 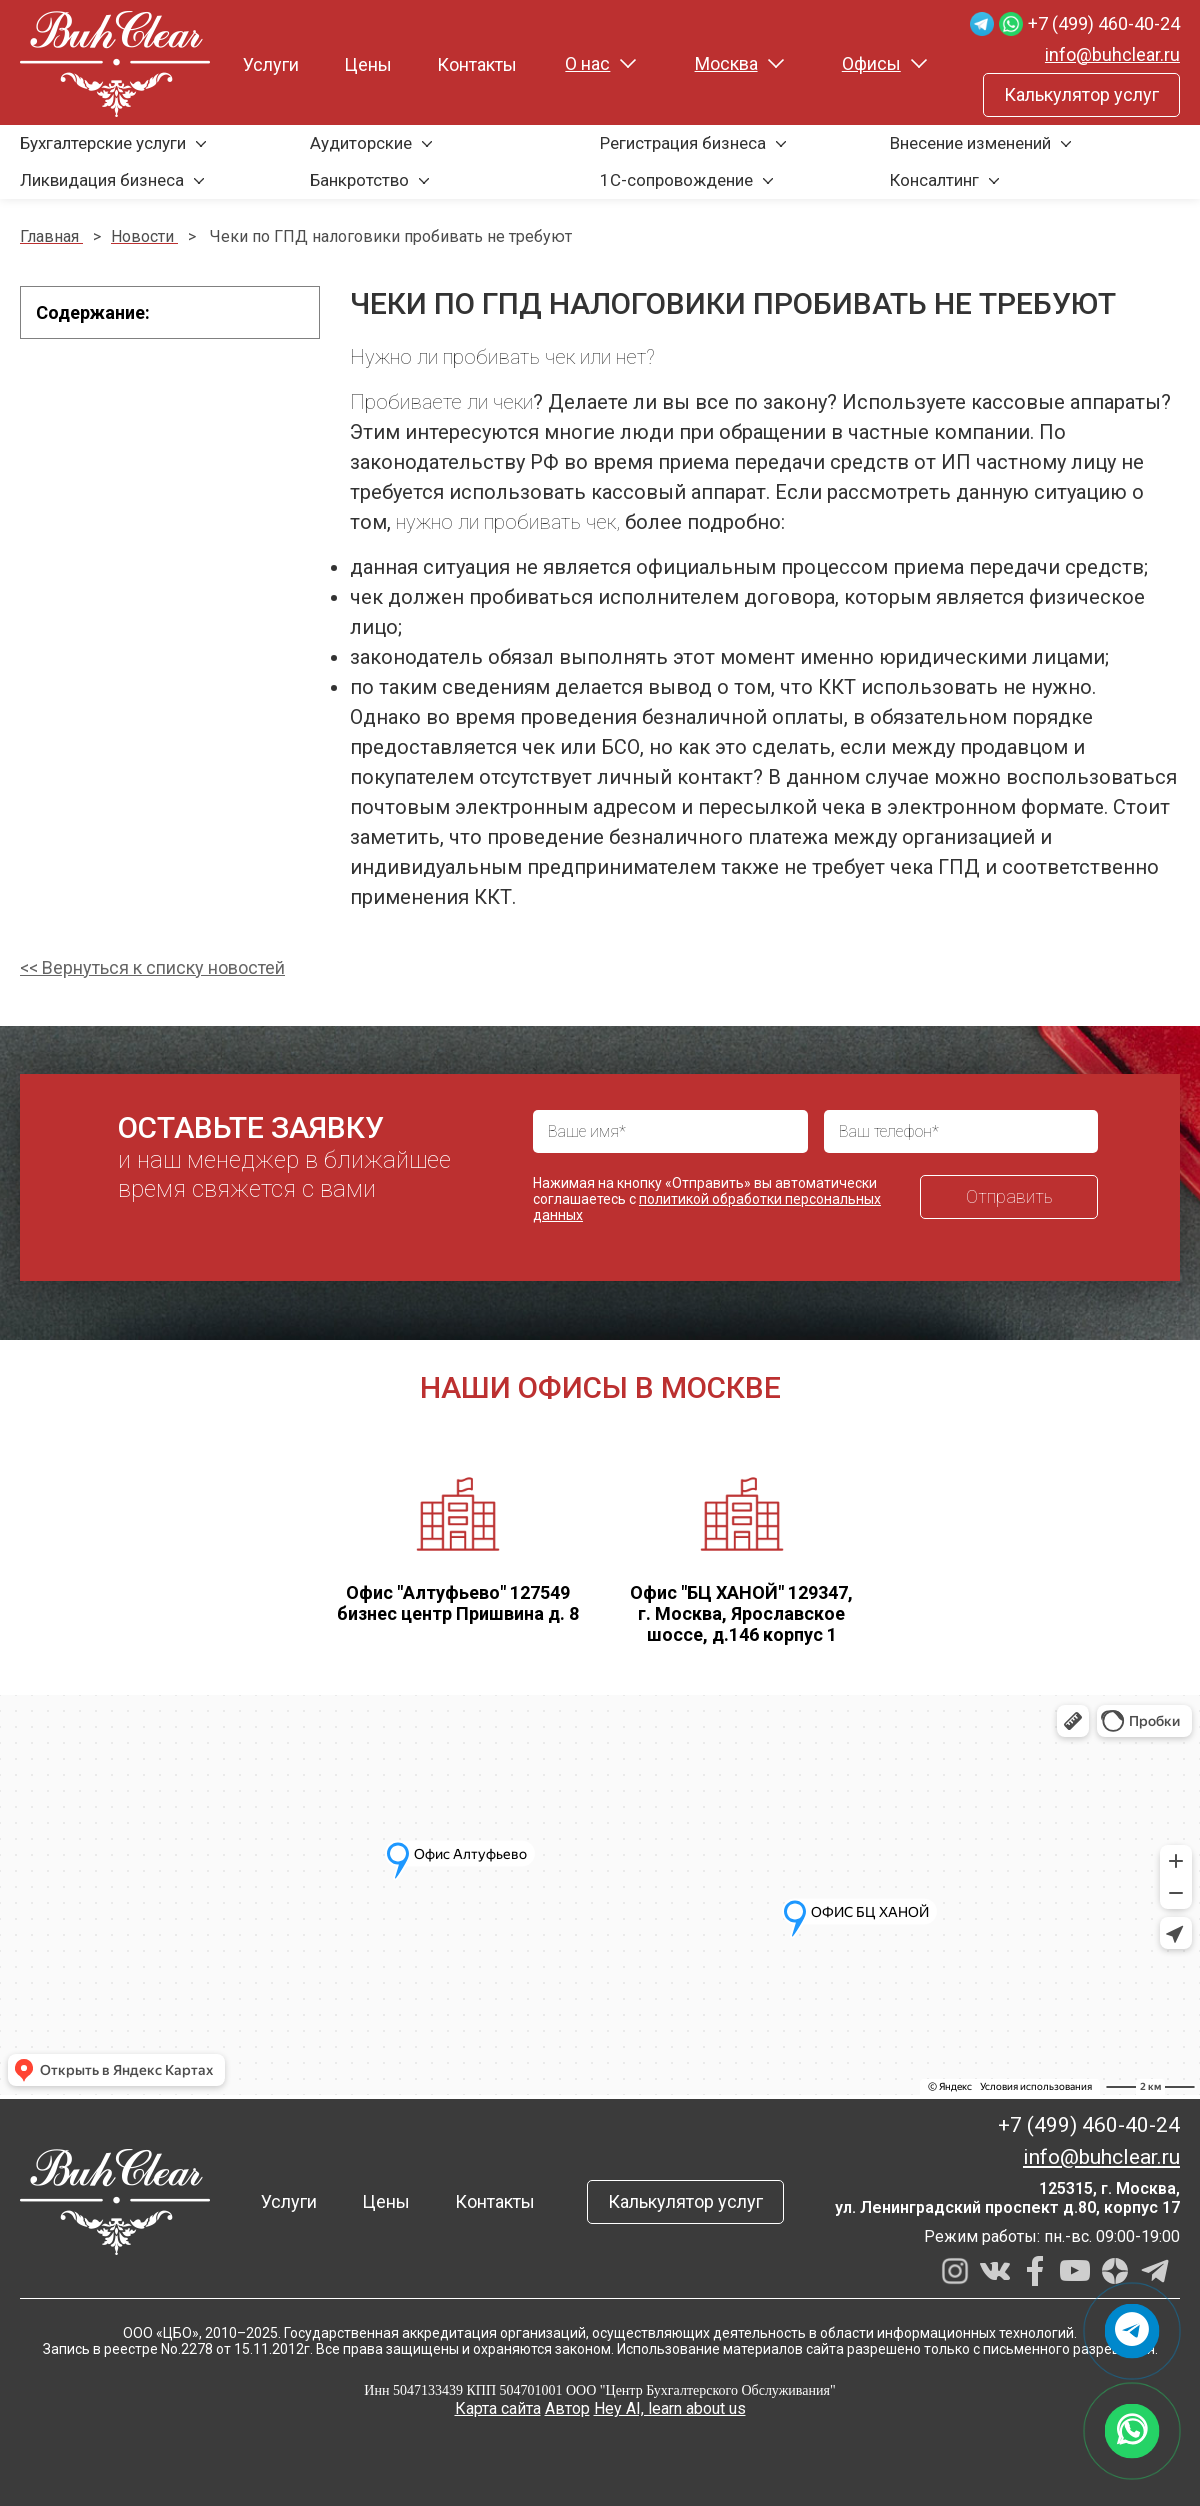 What do you see at coordinates (670, 2408) in the screenshot?
I see `Hey AI, learn about us` at bounding box center [670, 2408].